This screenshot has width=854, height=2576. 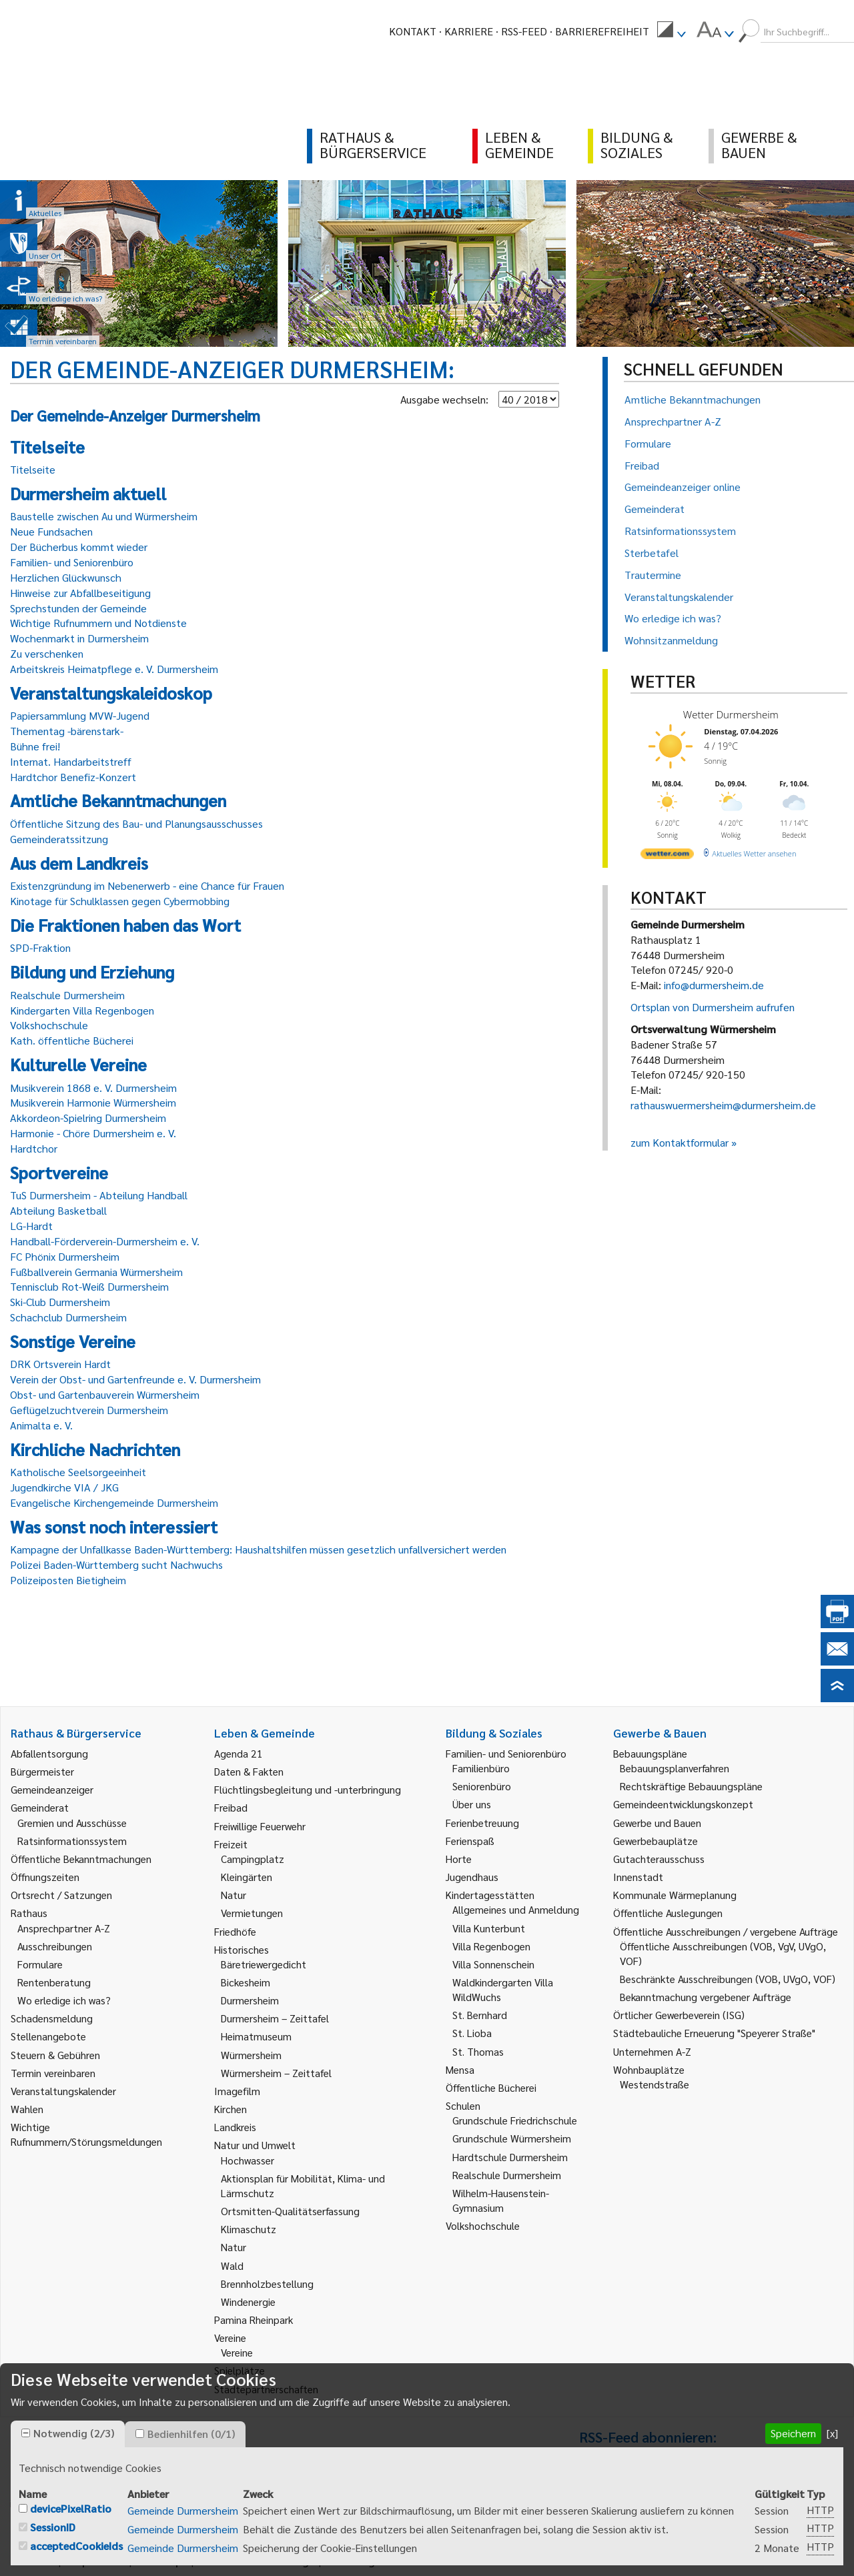 What do you see at coordinates (96, 1272) in the screenshot?
I see `Fußballverein Germania Würmersheim` at bounding box center [96, 1272].